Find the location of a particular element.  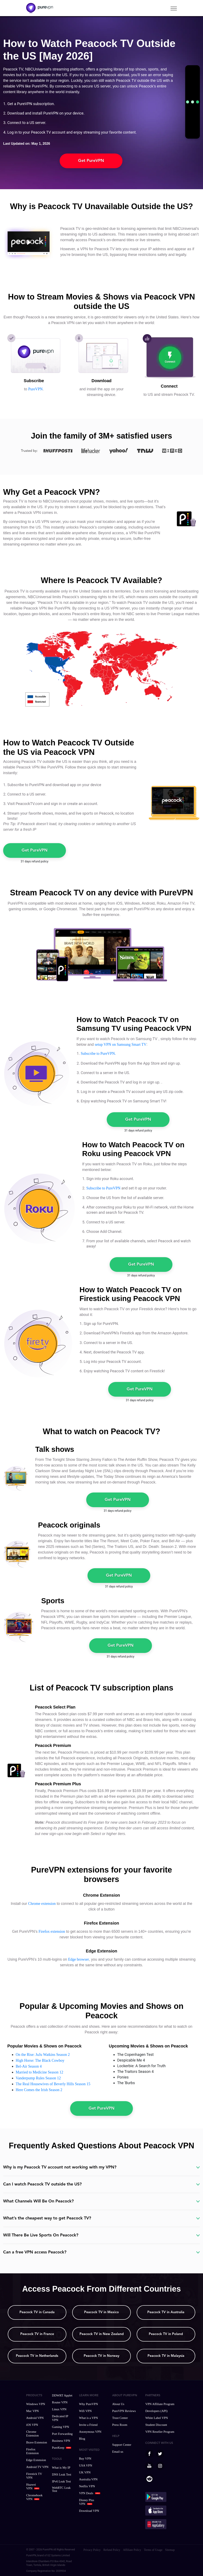

Invite a Friend is located at coordinates (88, 2424).